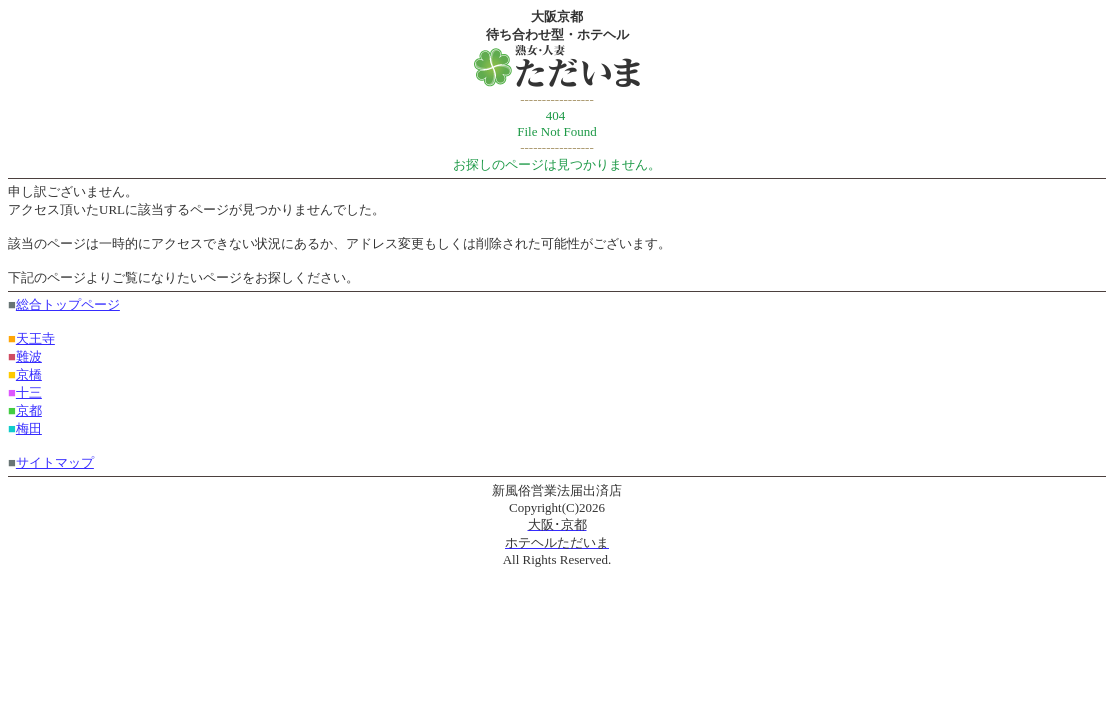 Image resolution: width=1114 pixels, height=720 pixels. Describe the element at coordinates (68, 304) in the screenshot. I see `総合トップページ` at that location.